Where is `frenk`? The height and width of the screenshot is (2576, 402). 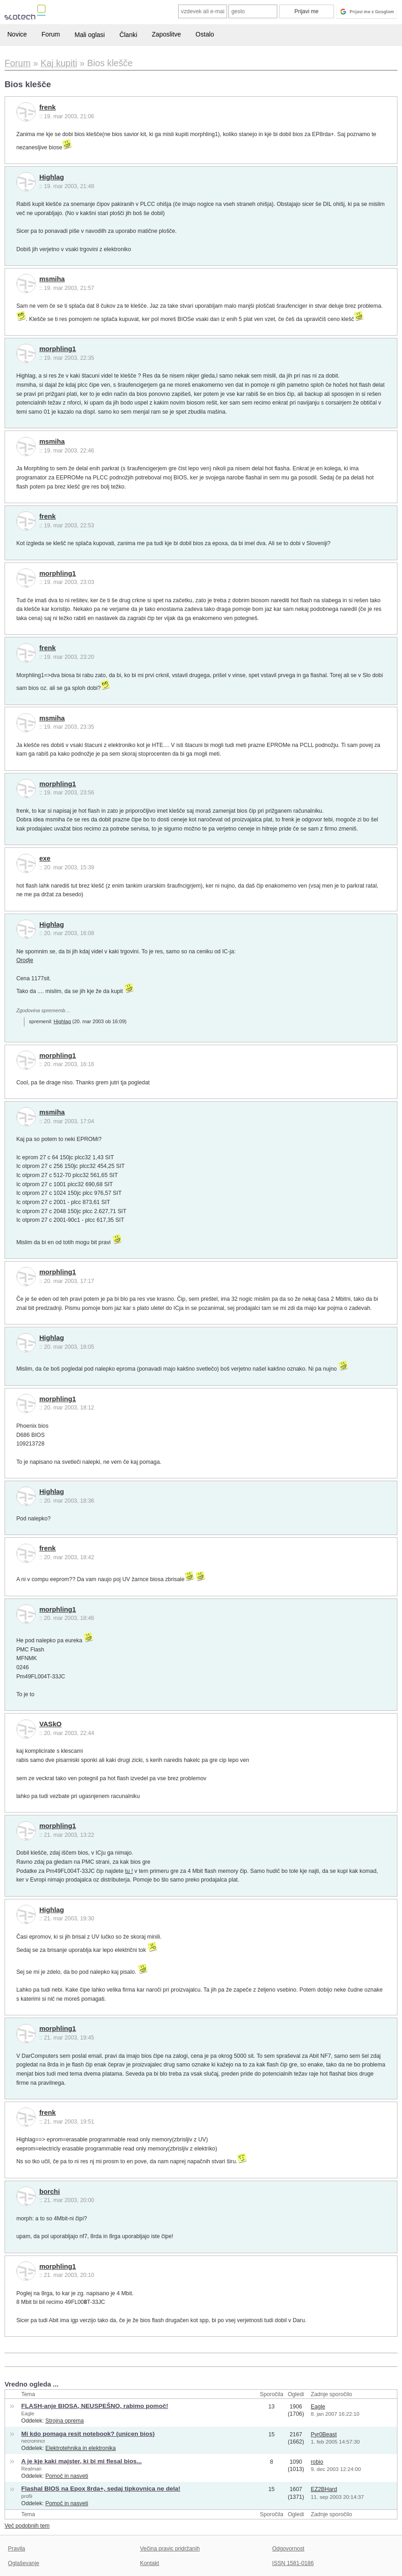
frenk is located at coordinates (47, 107).